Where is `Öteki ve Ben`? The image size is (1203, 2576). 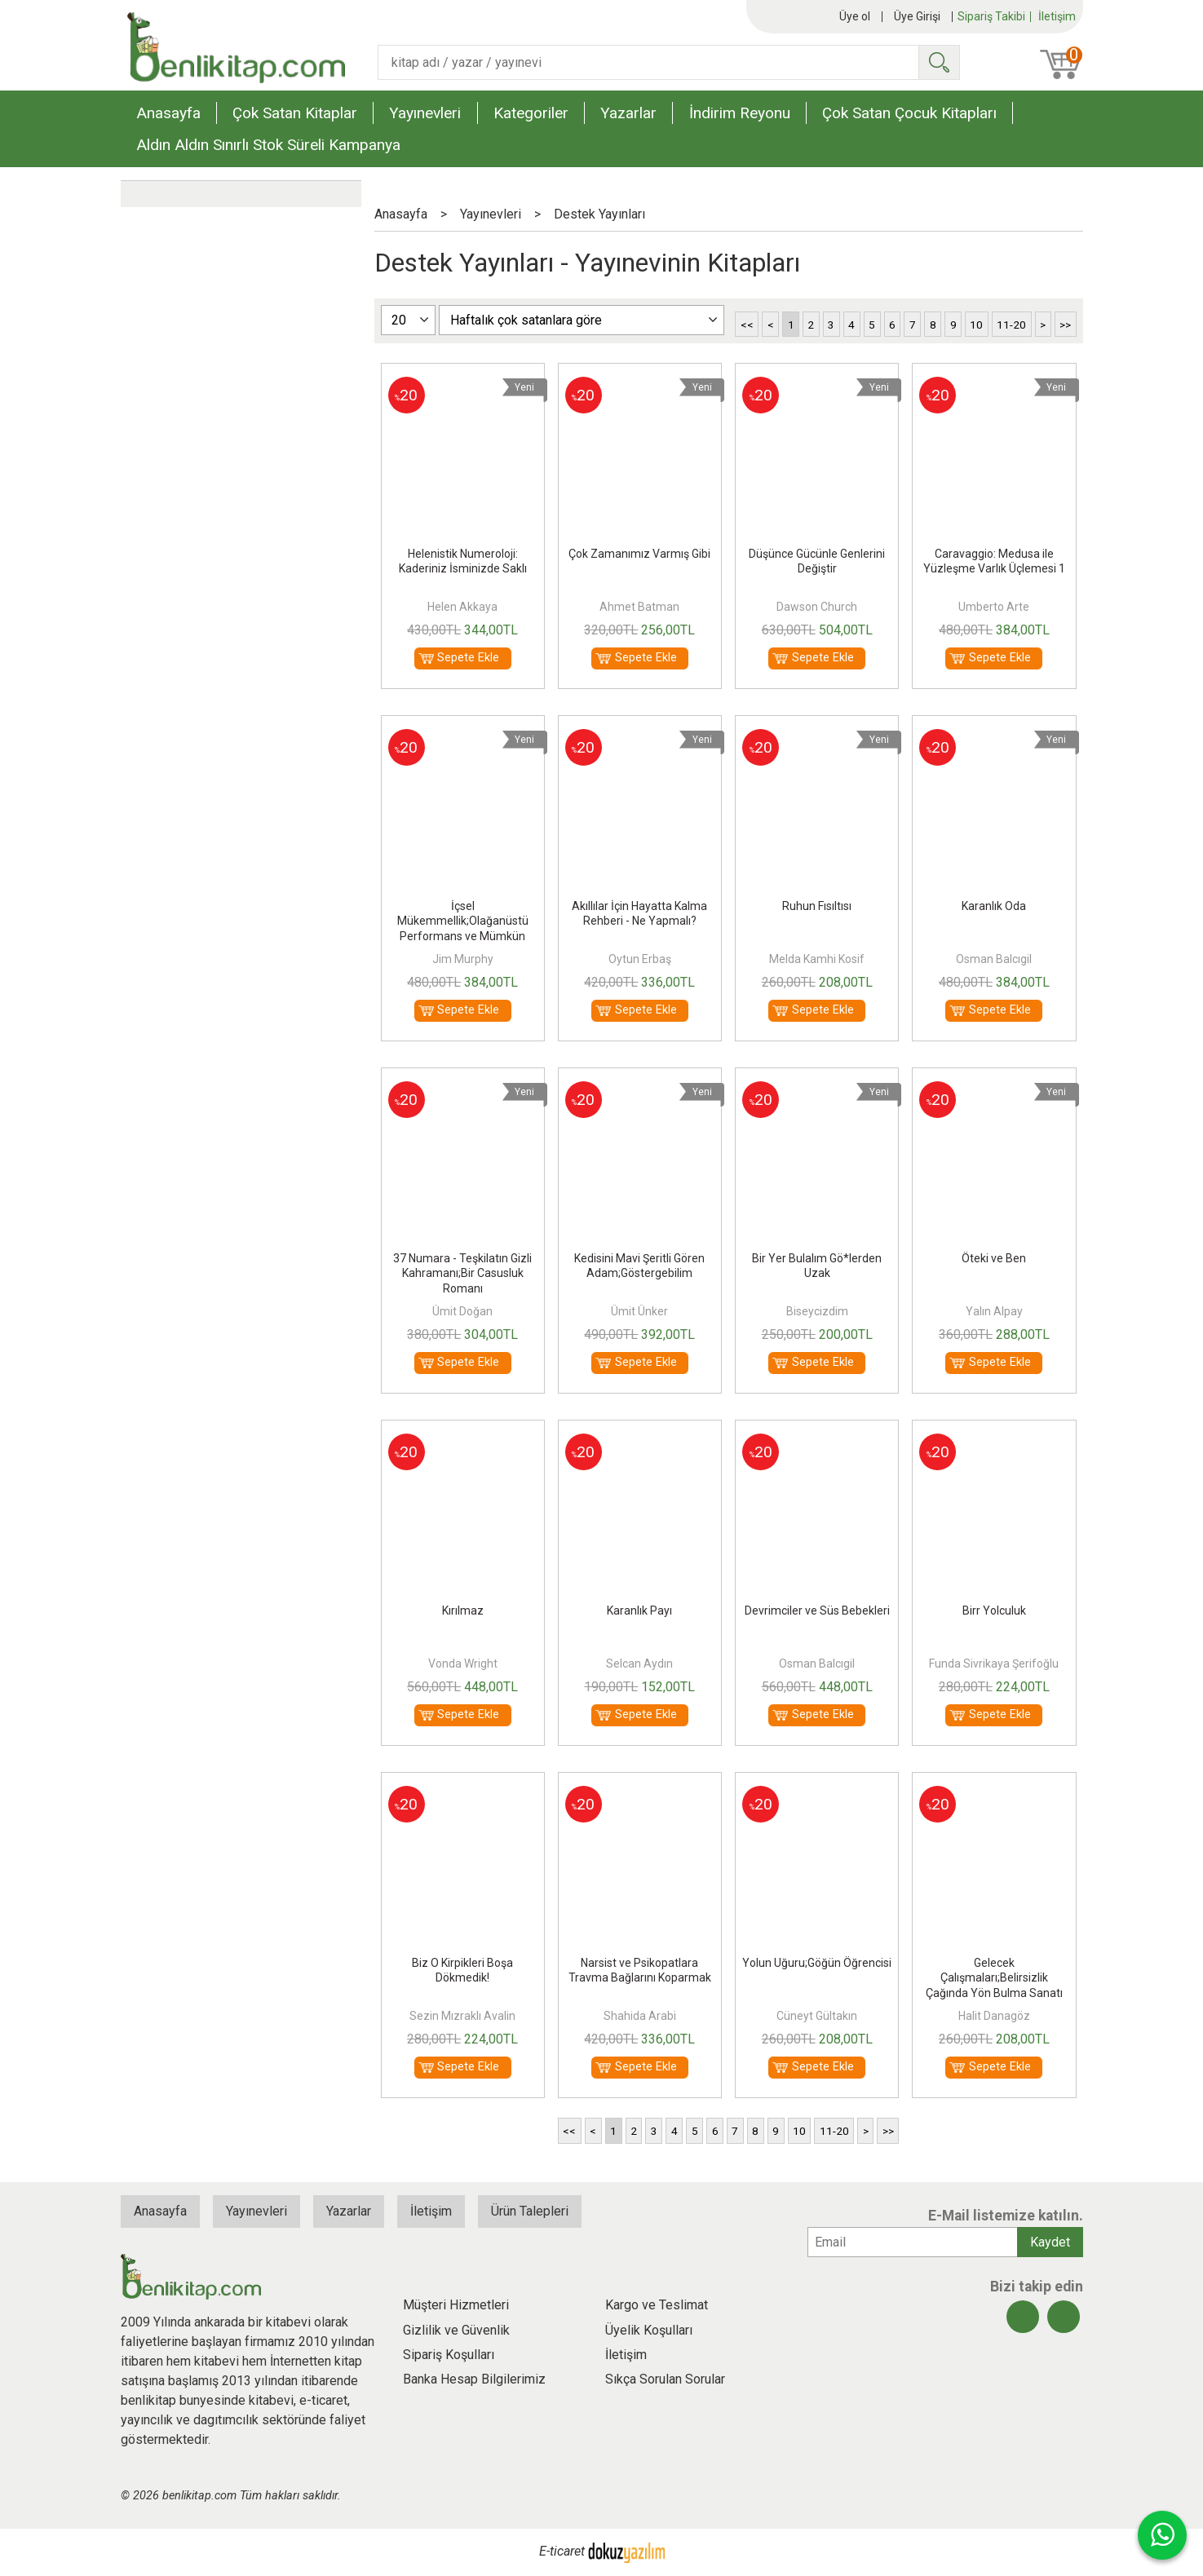 Öteki ve Ben is located at coordinates (994, 1258).